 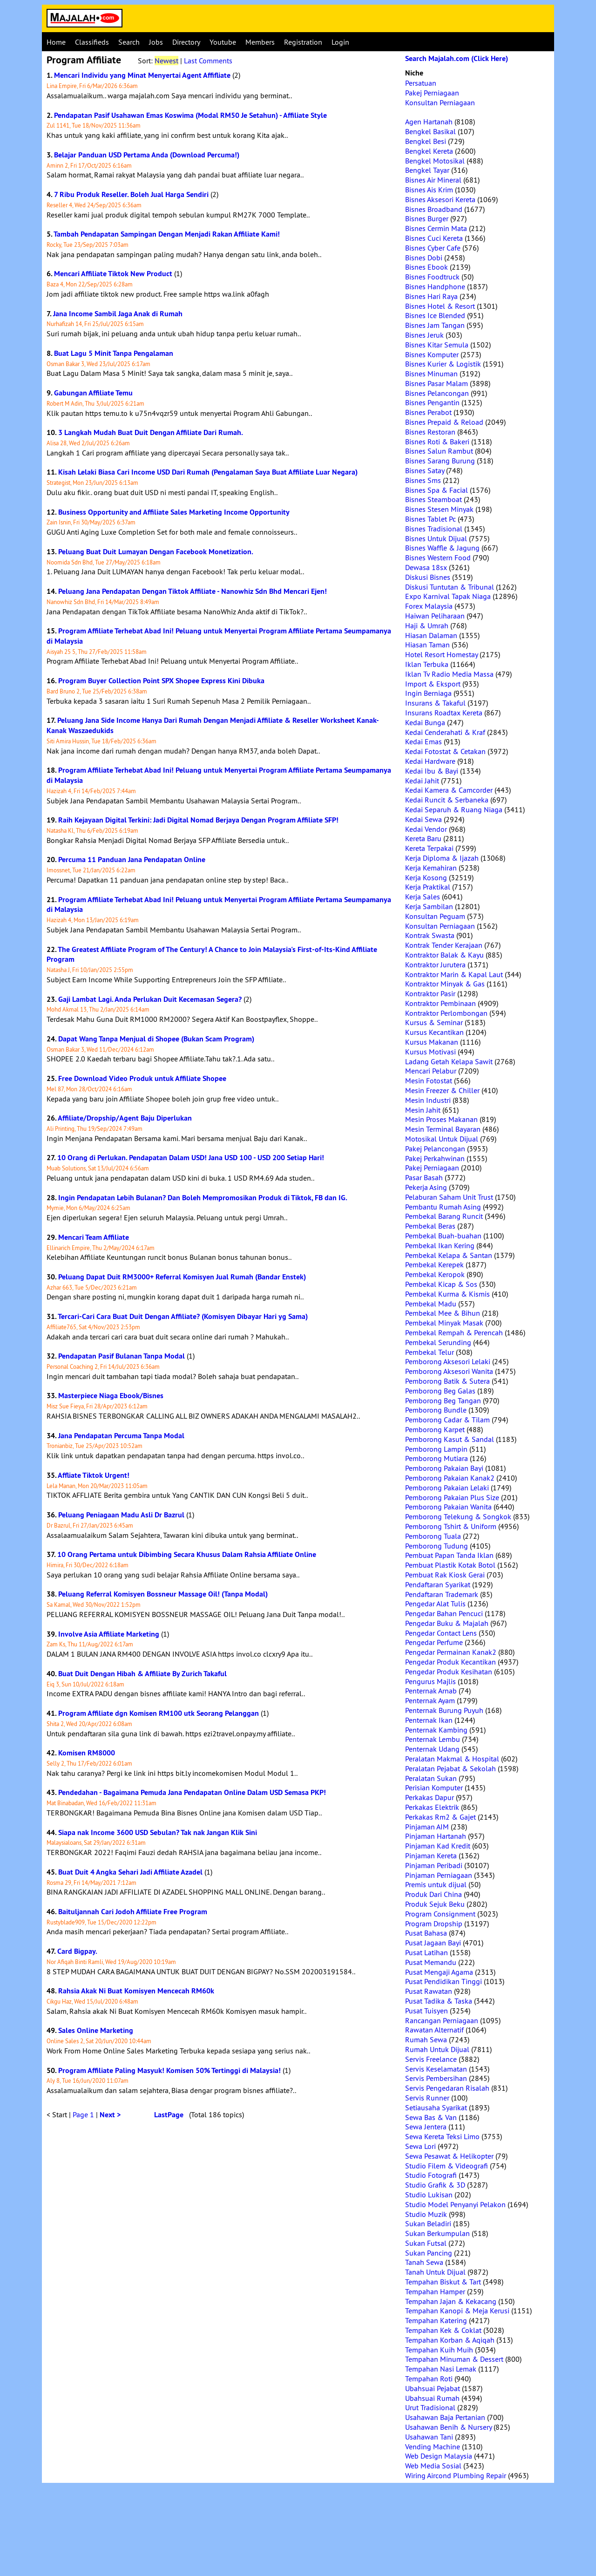 I want to click on Pinjaman Kereta, so click(x=431, y=1855).